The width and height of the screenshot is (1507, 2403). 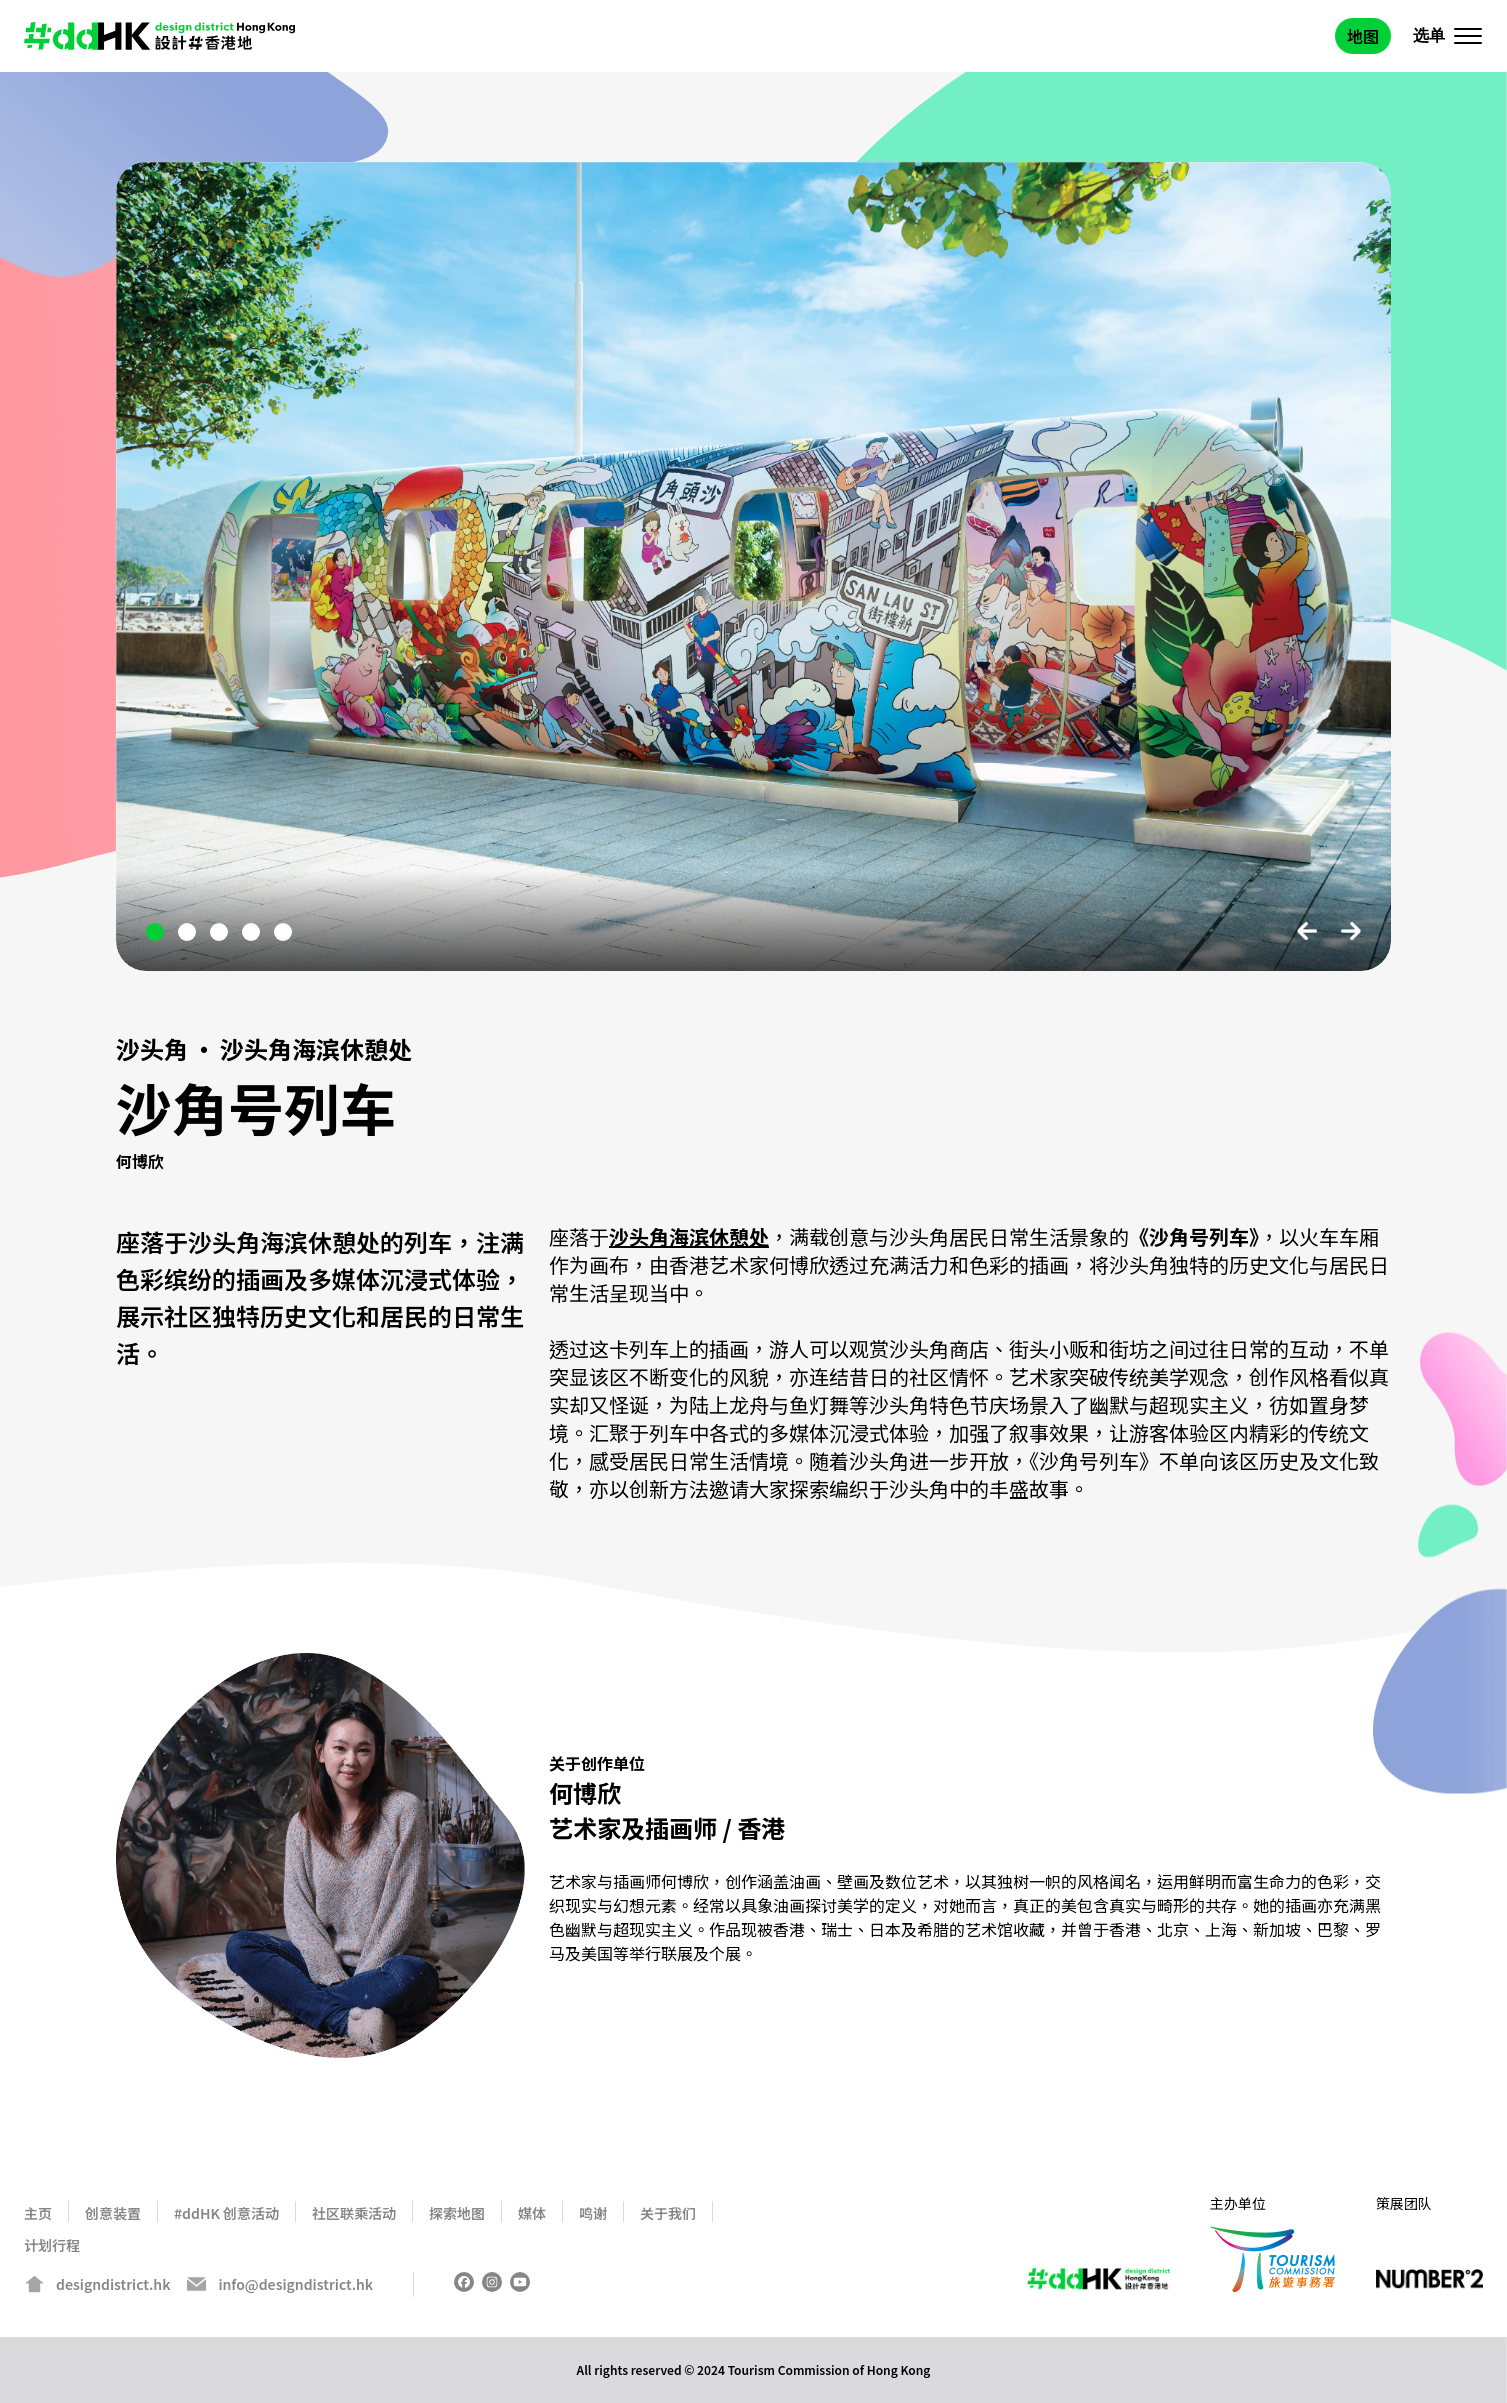 I want to click on 媒体, so click(x=532, y=2213).